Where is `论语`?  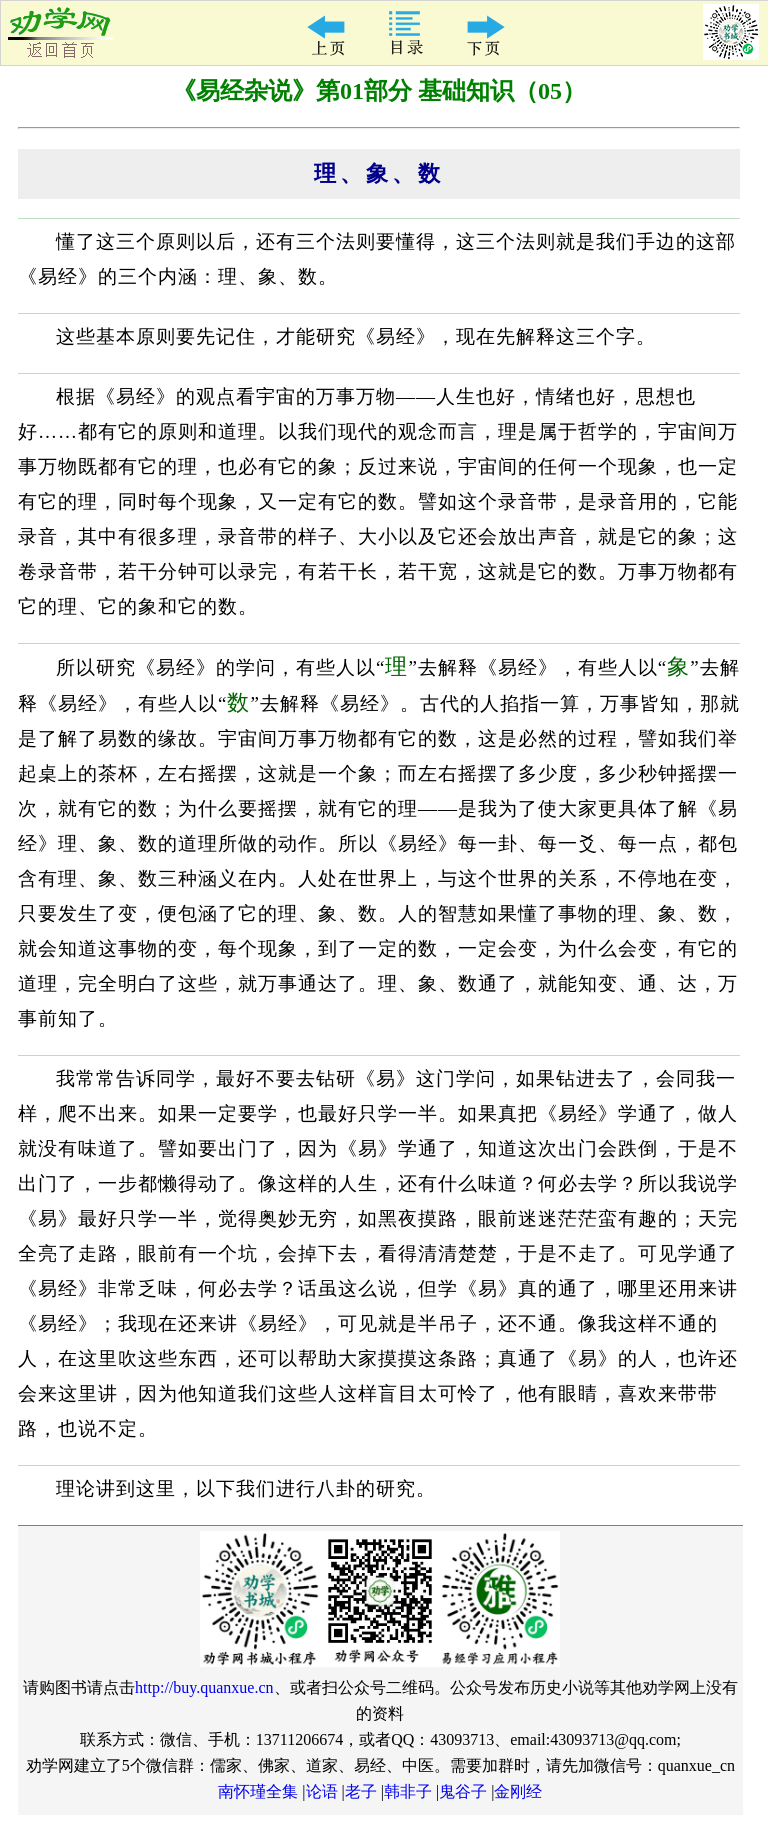
论语 is located at coordinates (322, 1791).